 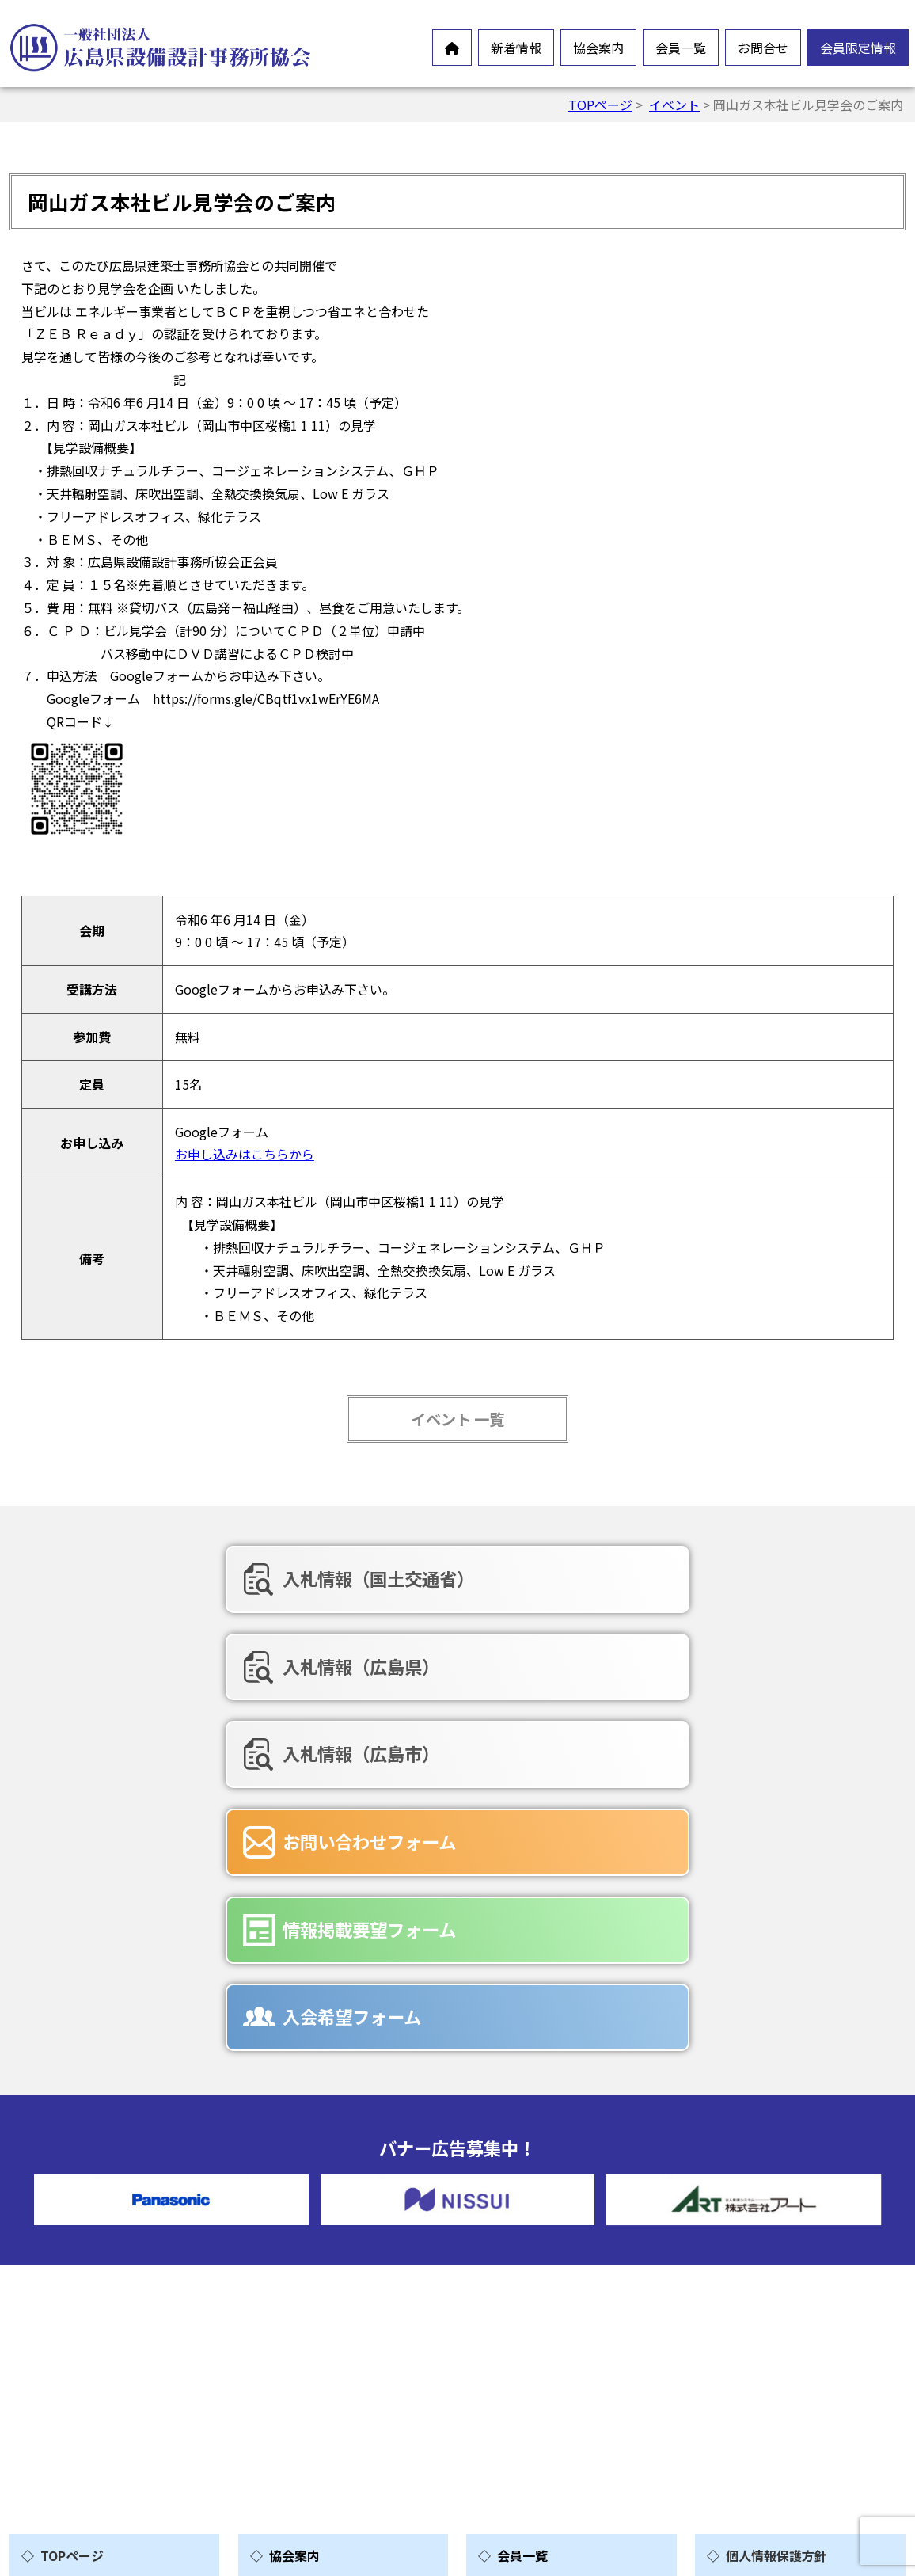 I want to click on 協会組織・役員, so click(x=318, y=2352).